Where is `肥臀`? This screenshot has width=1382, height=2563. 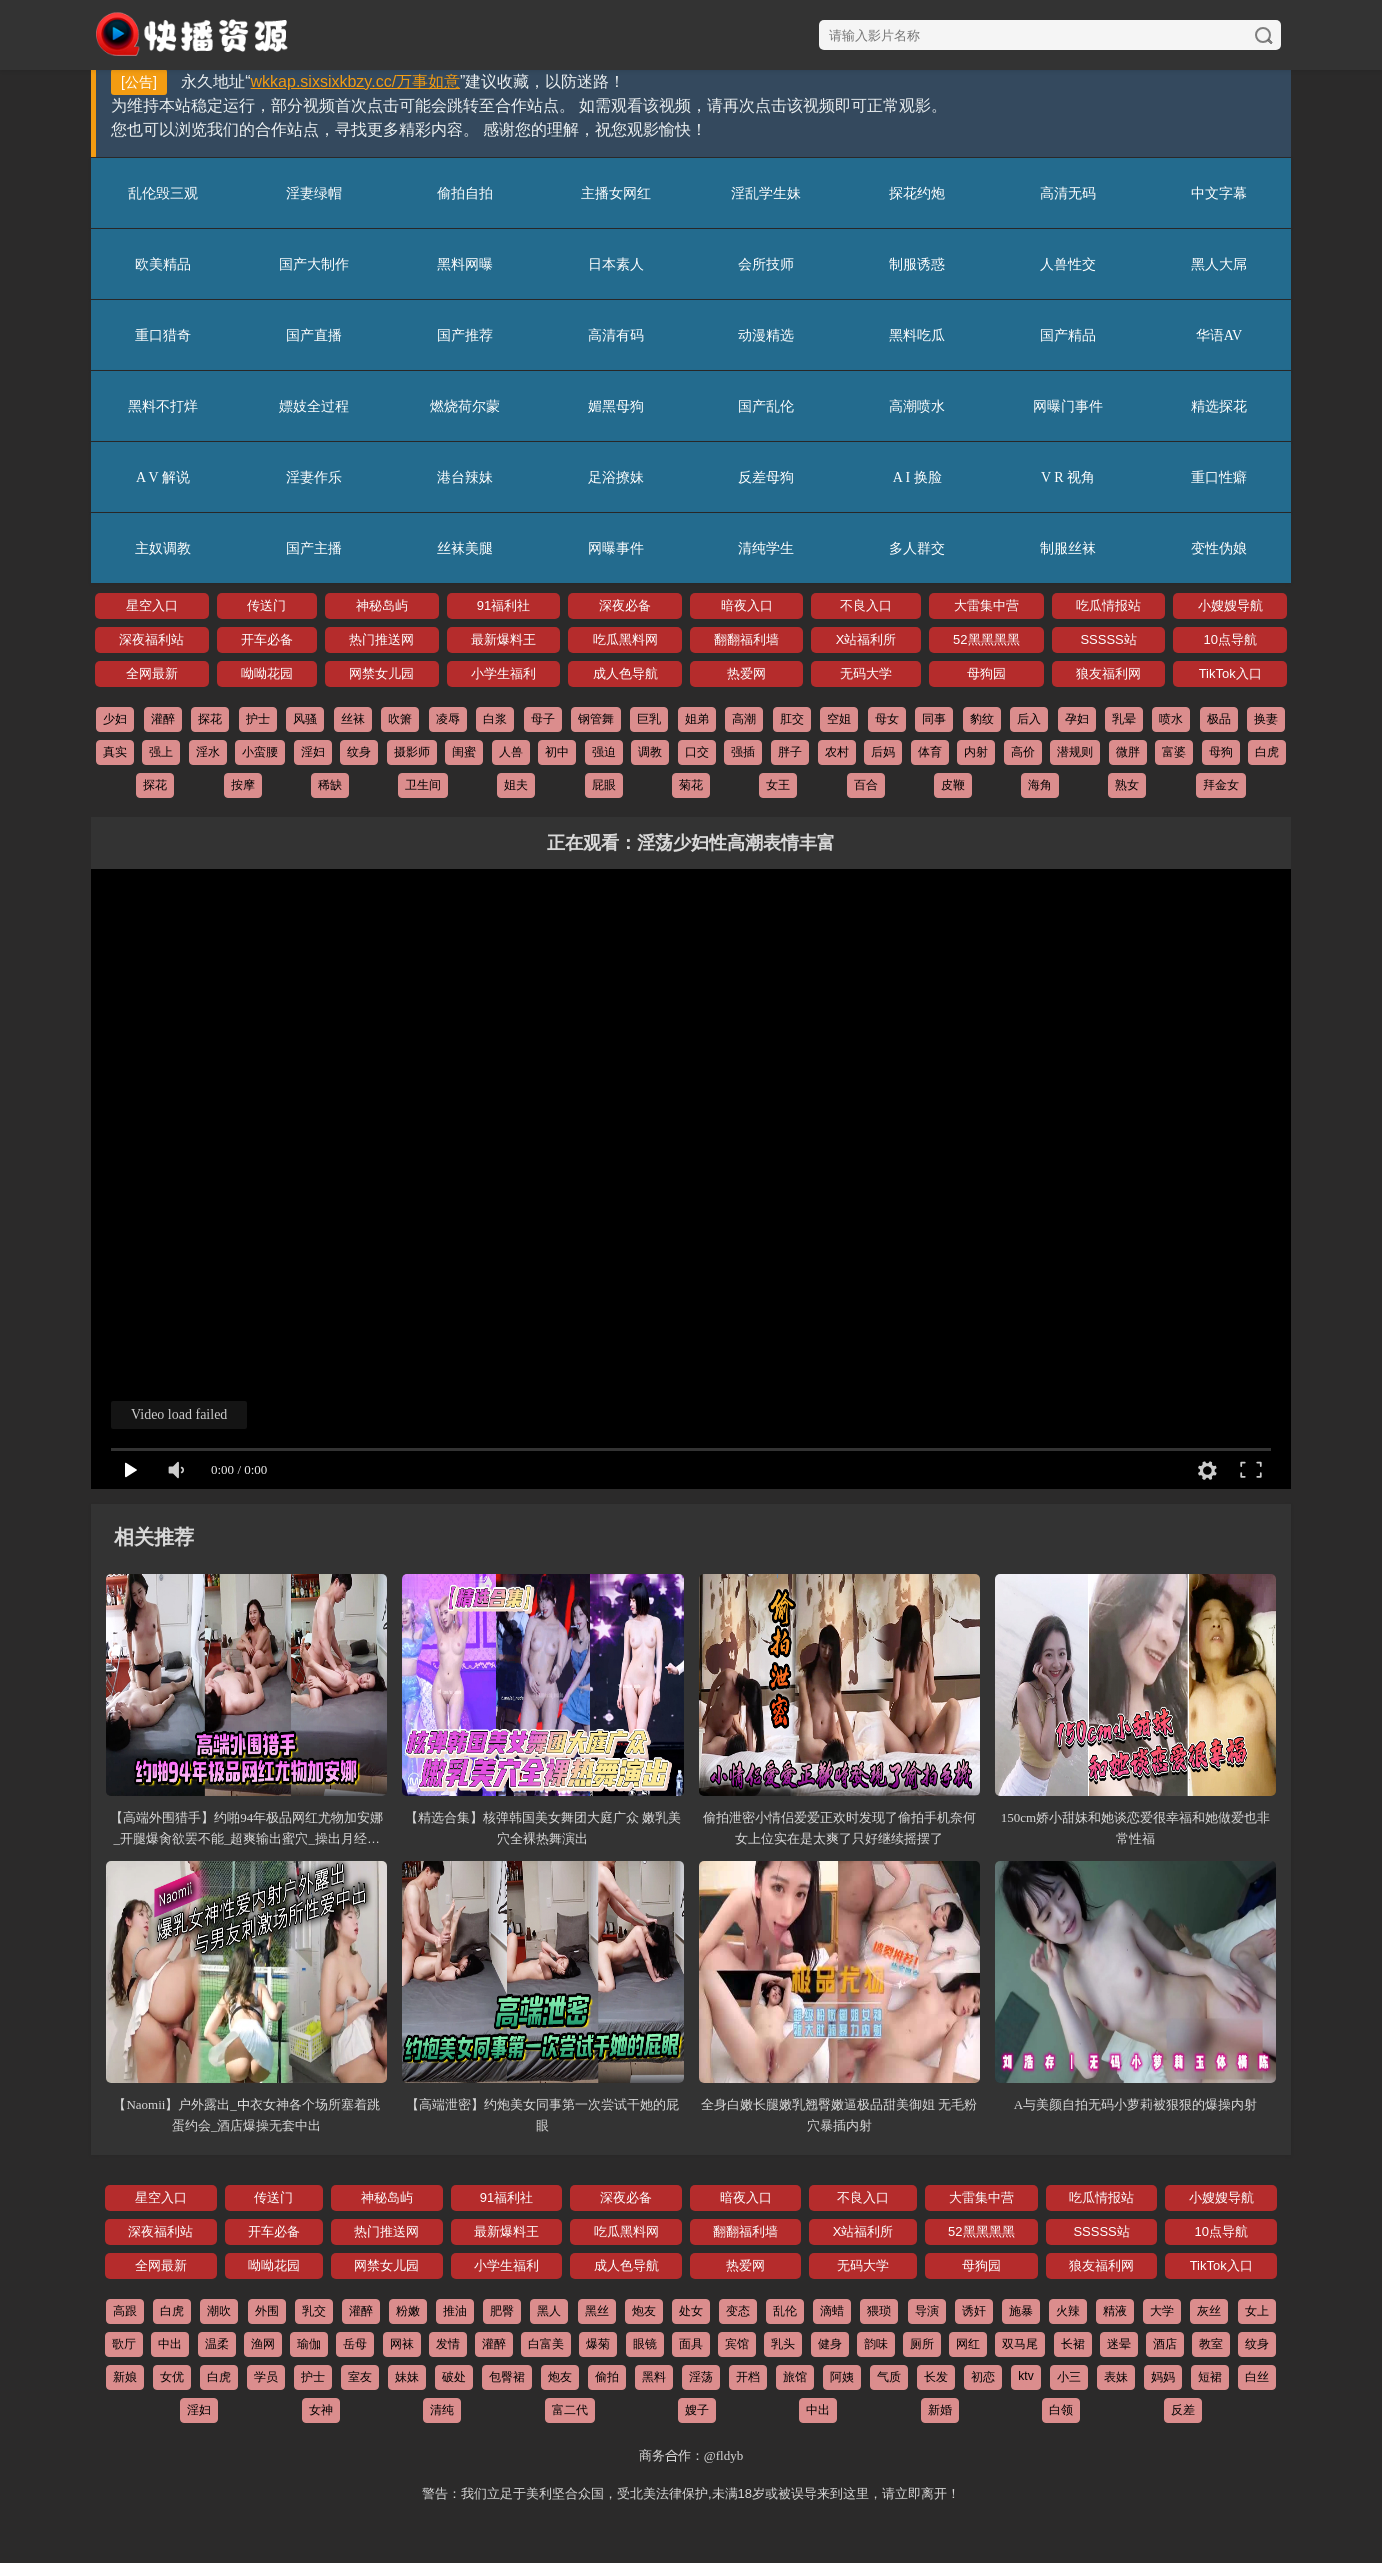 肥臀 is located at coordinates (502, 2311).